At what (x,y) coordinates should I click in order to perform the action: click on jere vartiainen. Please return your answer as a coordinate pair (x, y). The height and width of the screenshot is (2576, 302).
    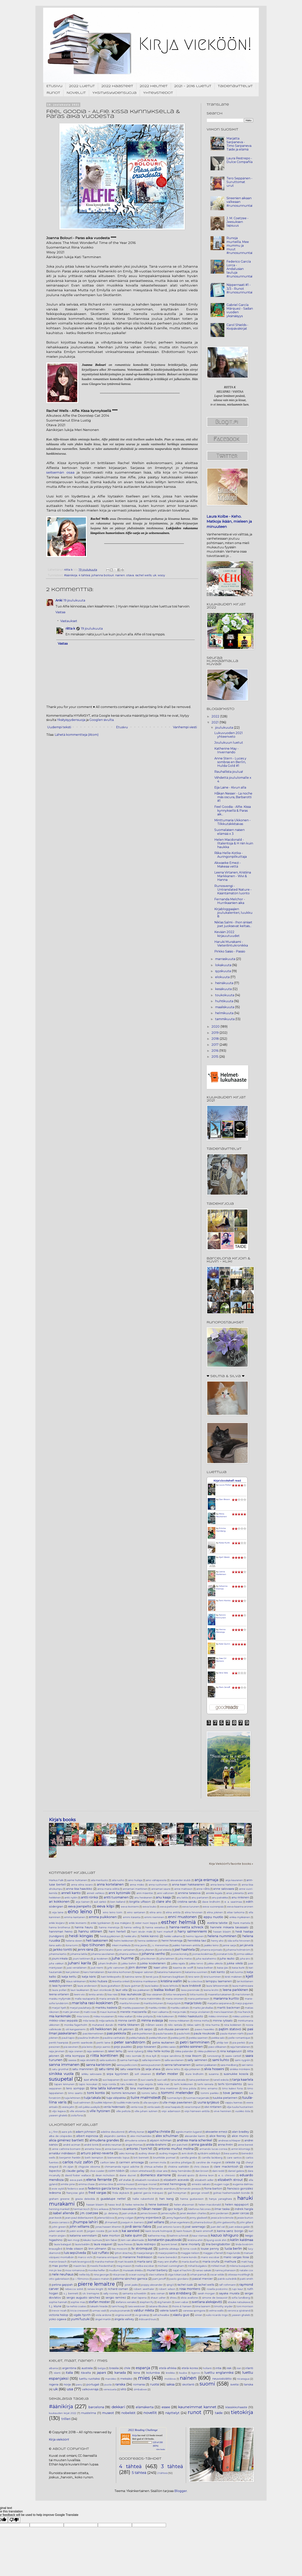
    Looking at the image, I should click on (126, 1949).